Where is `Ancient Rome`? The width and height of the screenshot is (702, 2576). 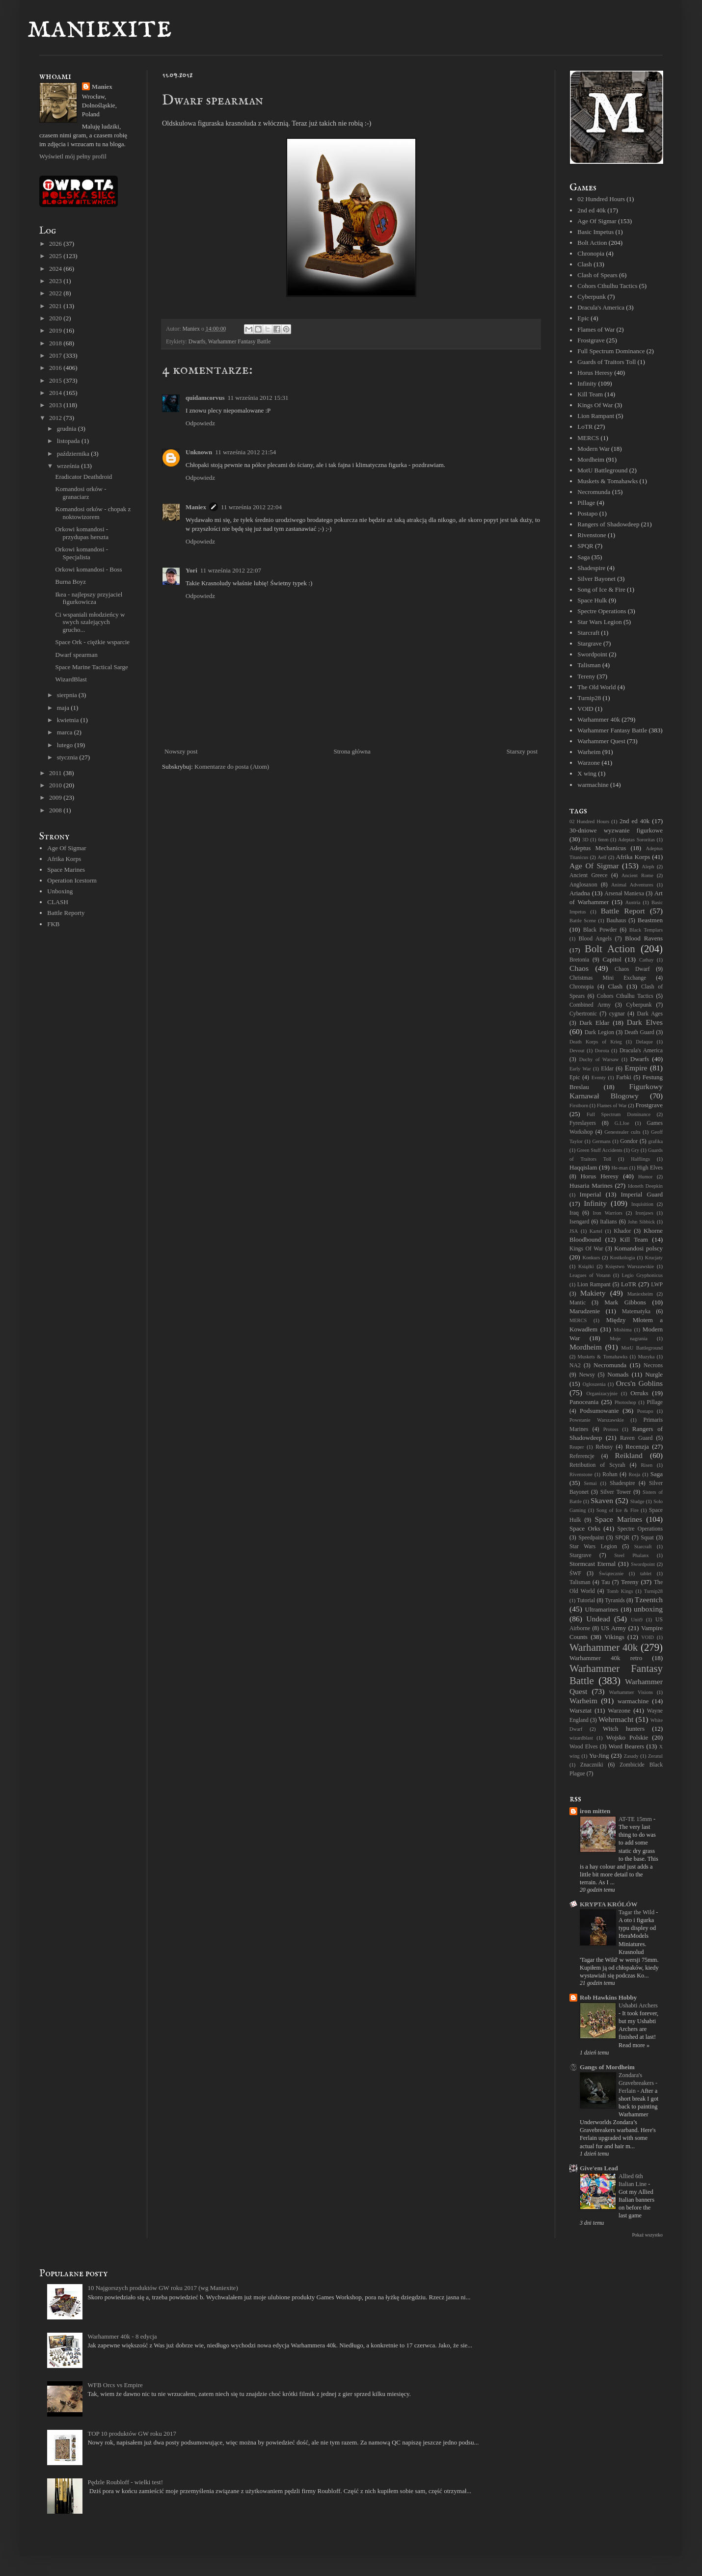
Ancient Rome is located at coordinates (637, 875).